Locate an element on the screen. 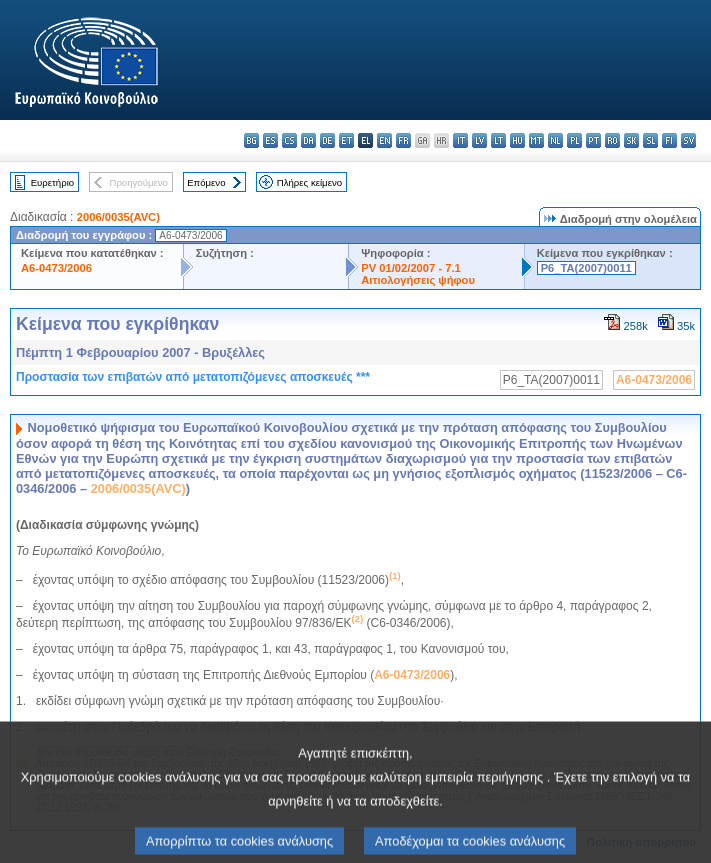 This screenshot has height=863, width=711. P6_TA(2007)0011 is located at coordinates (586, 268).